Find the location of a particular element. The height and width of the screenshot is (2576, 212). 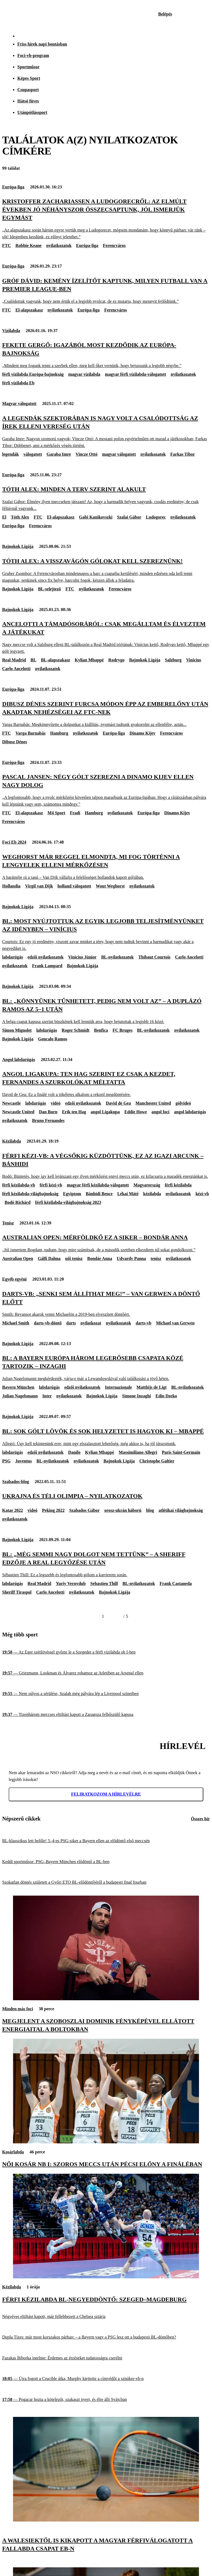

Christophe Galtier is located at coordinates (156, 1461).